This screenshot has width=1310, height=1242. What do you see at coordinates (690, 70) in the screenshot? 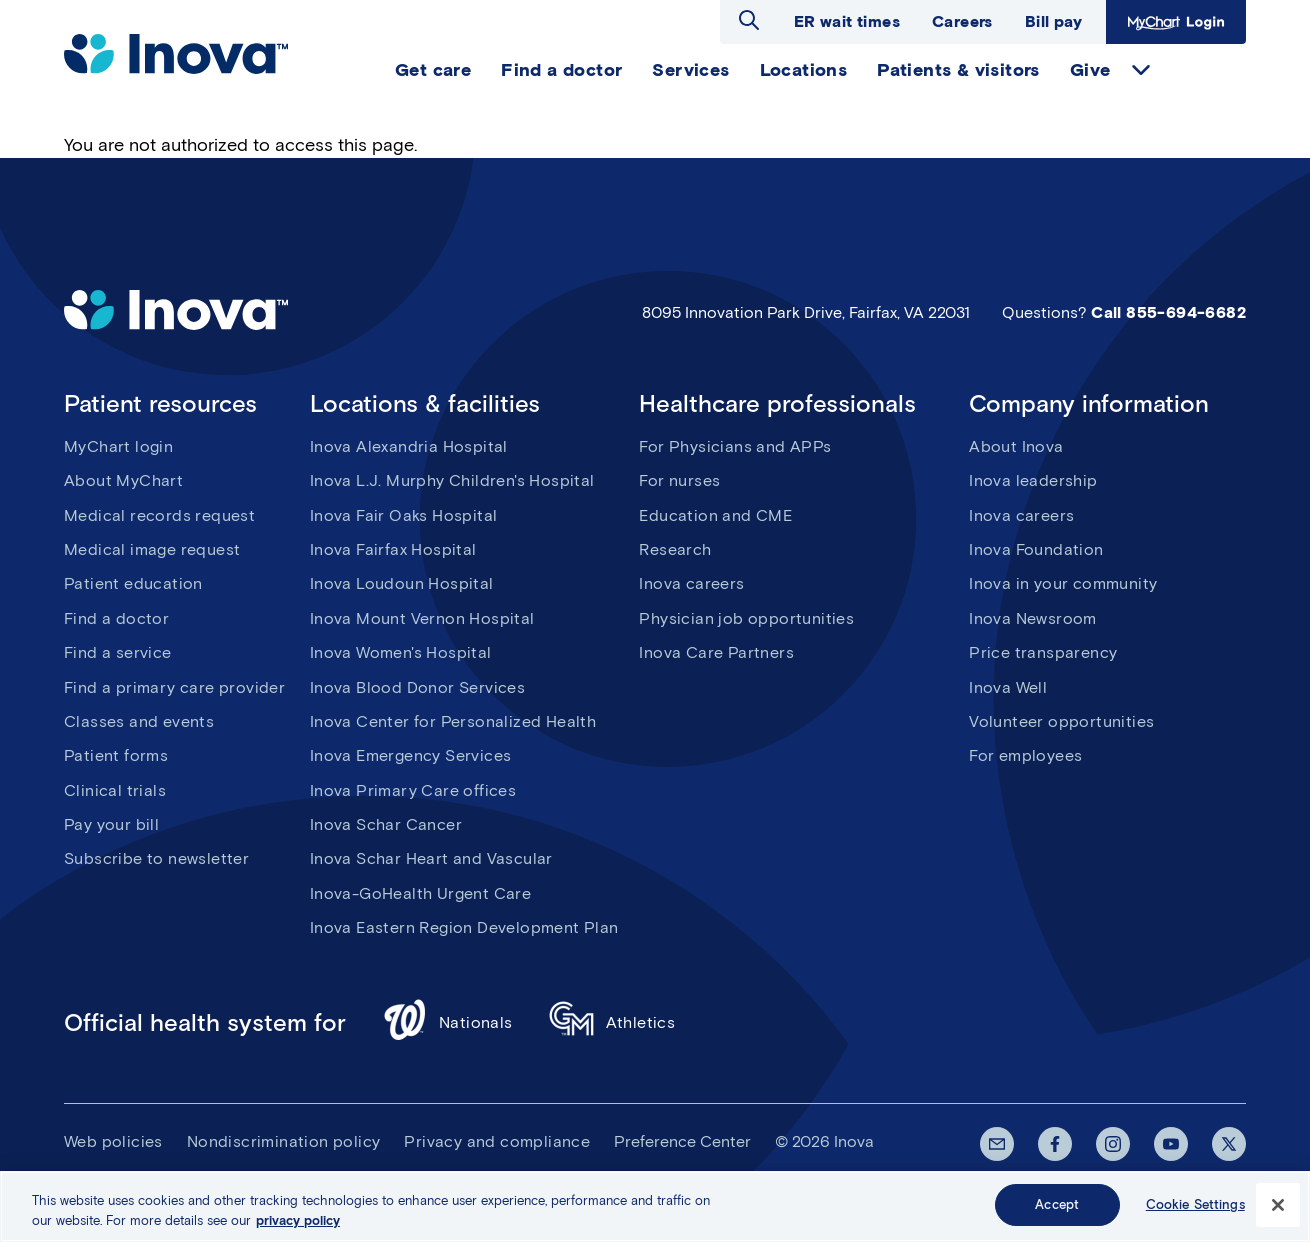
I see `Services` at bounding box center [690, 70].